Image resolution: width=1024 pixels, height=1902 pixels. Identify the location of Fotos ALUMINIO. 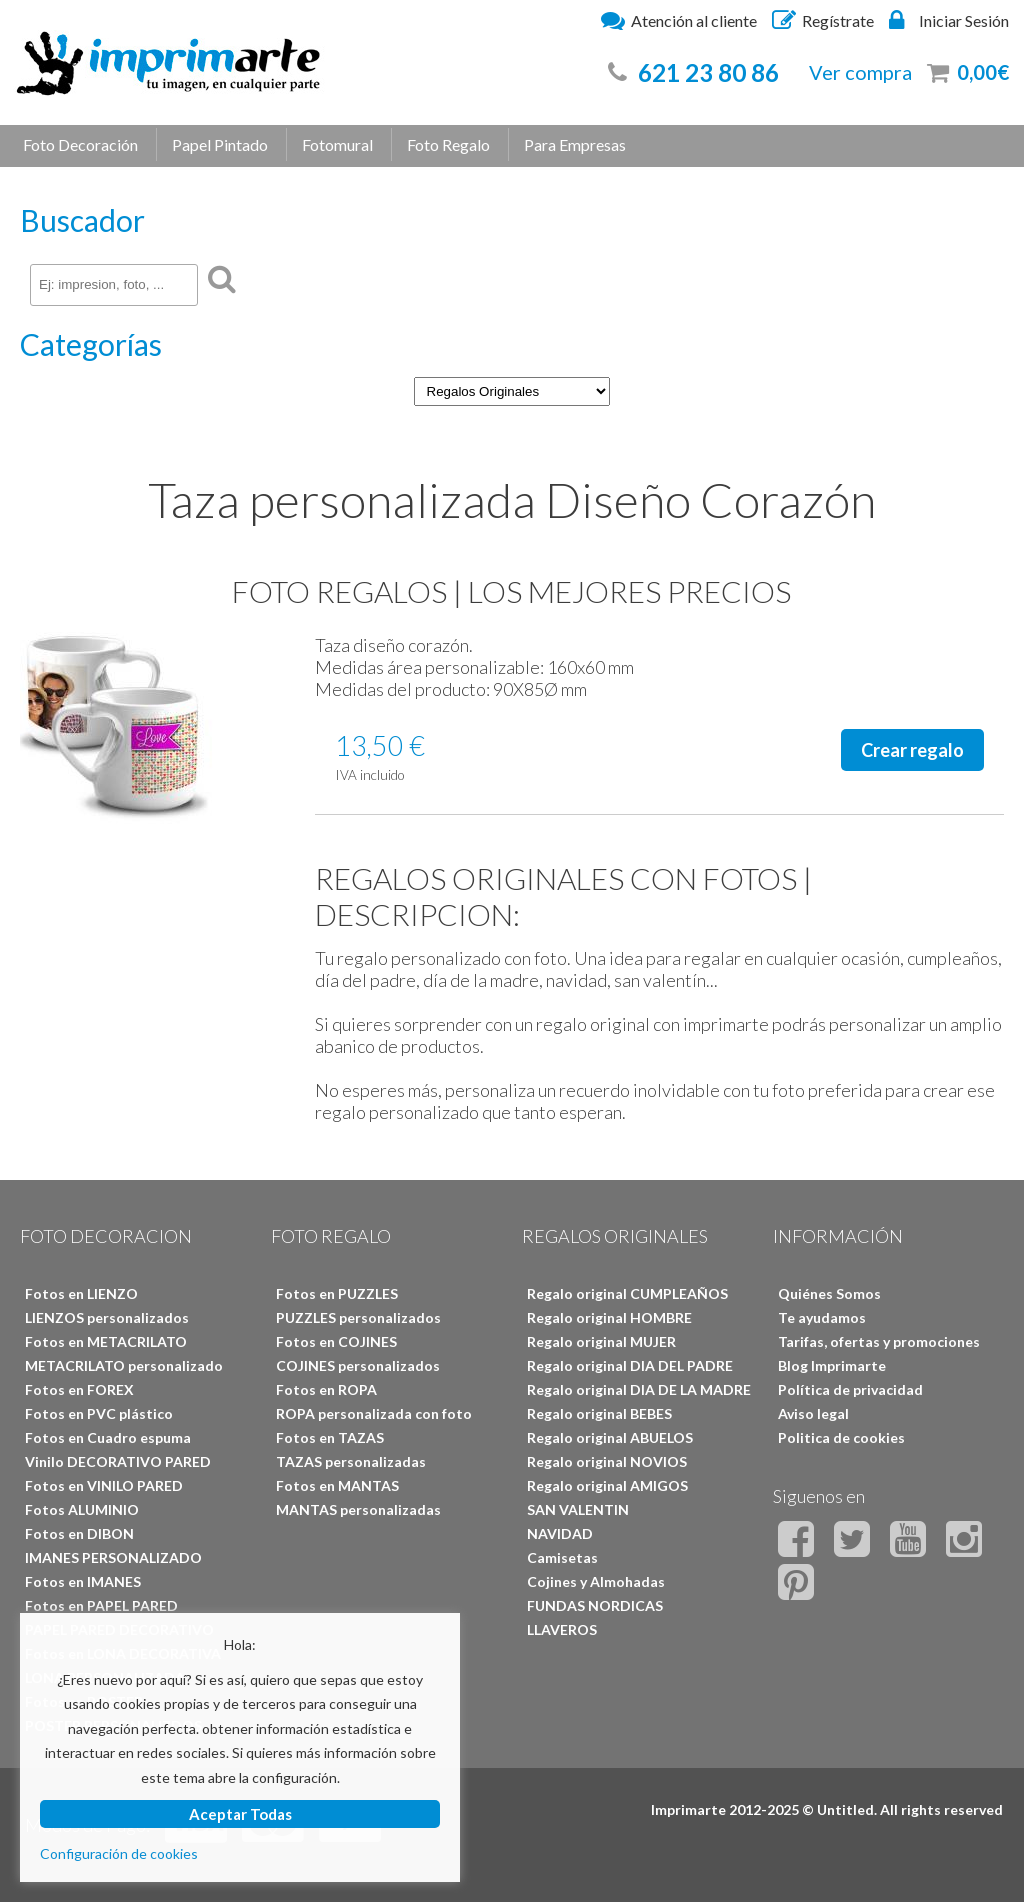
(82, 1509).